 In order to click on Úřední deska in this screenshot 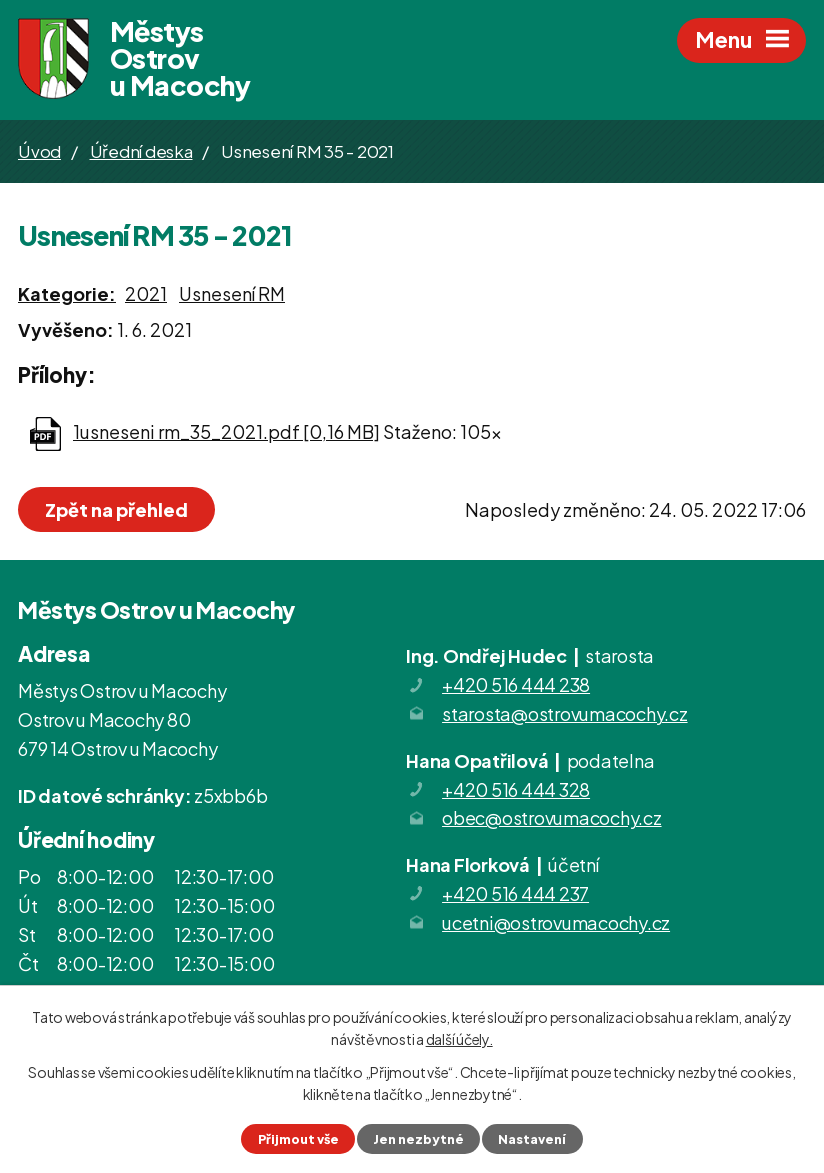, I will do `click(141, 151)`.